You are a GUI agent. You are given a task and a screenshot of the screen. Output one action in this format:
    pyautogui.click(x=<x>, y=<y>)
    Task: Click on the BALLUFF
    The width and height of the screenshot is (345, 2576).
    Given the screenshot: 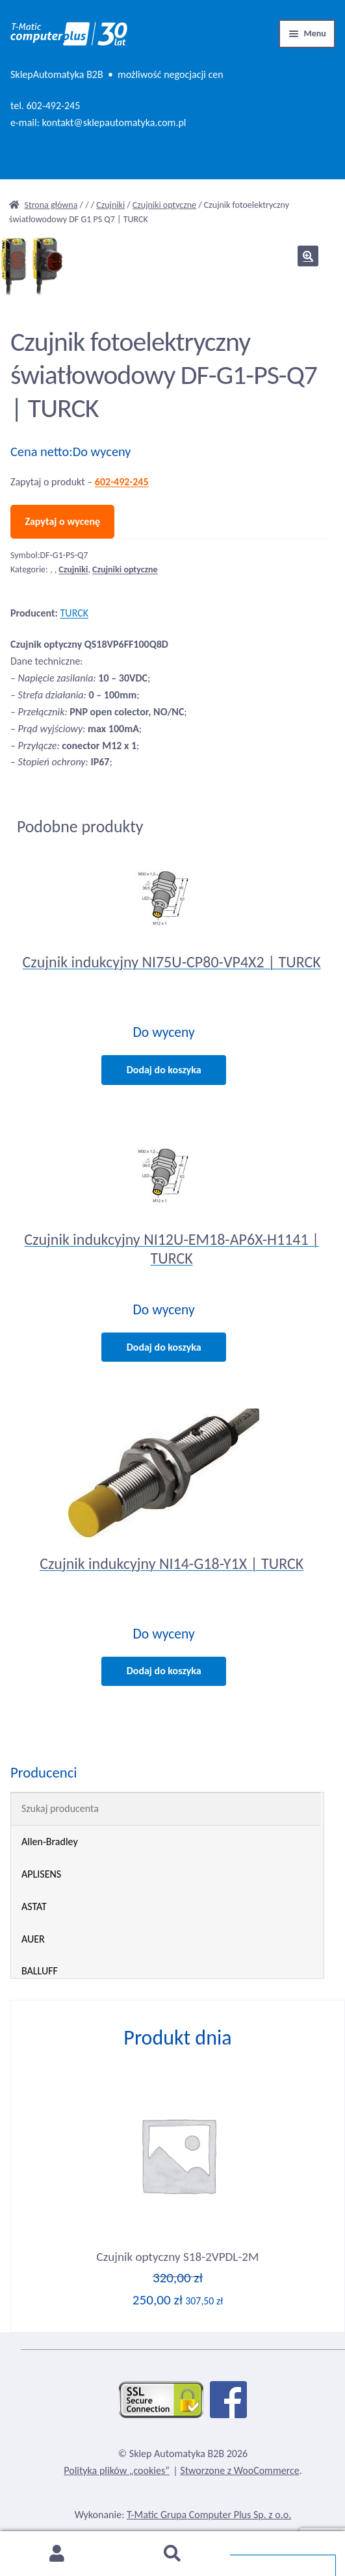 What is the action you would take?
    pyautogui.click(x=39, y=1971)
    